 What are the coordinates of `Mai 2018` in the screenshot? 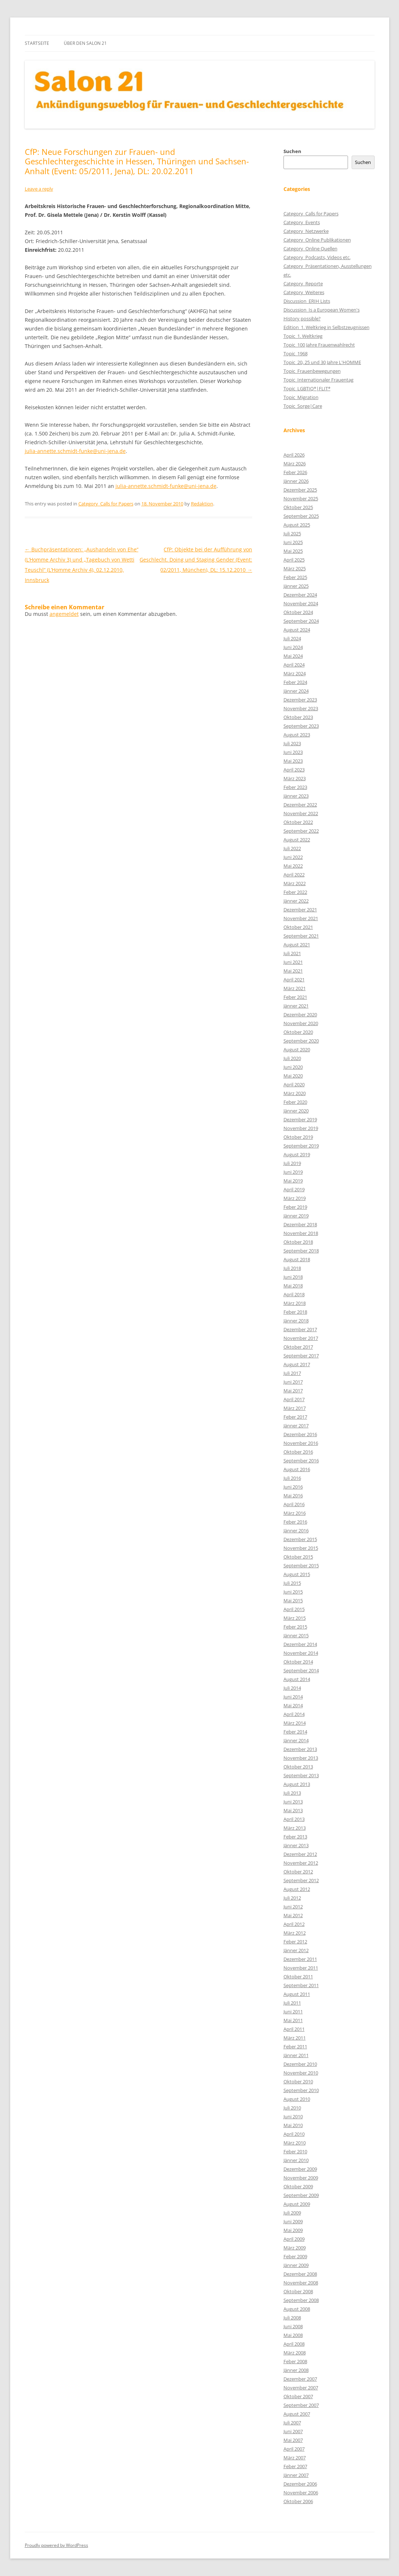 It's located at (293, 1285).